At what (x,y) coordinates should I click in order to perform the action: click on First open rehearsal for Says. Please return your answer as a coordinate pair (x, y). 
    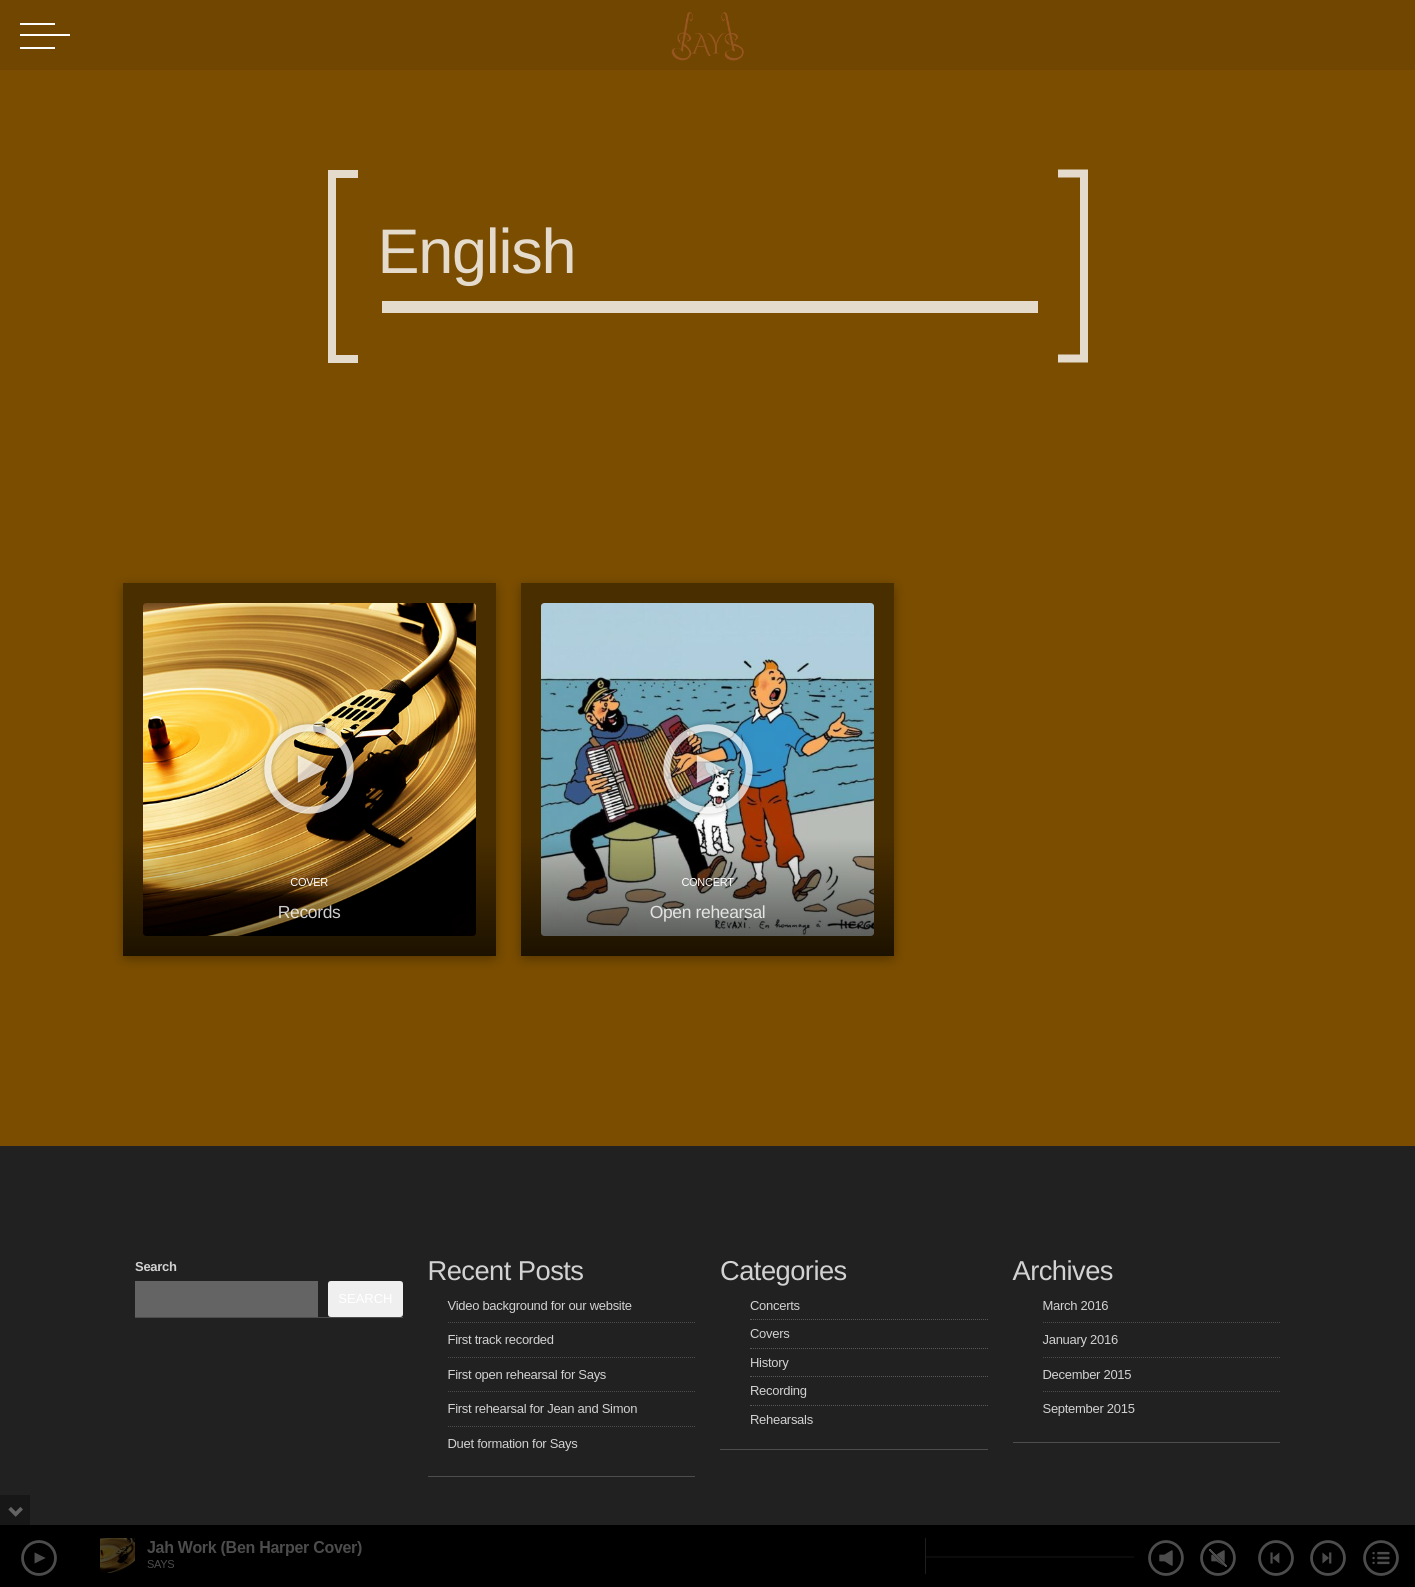
    Looking at the image, I should click on (527, 1374).